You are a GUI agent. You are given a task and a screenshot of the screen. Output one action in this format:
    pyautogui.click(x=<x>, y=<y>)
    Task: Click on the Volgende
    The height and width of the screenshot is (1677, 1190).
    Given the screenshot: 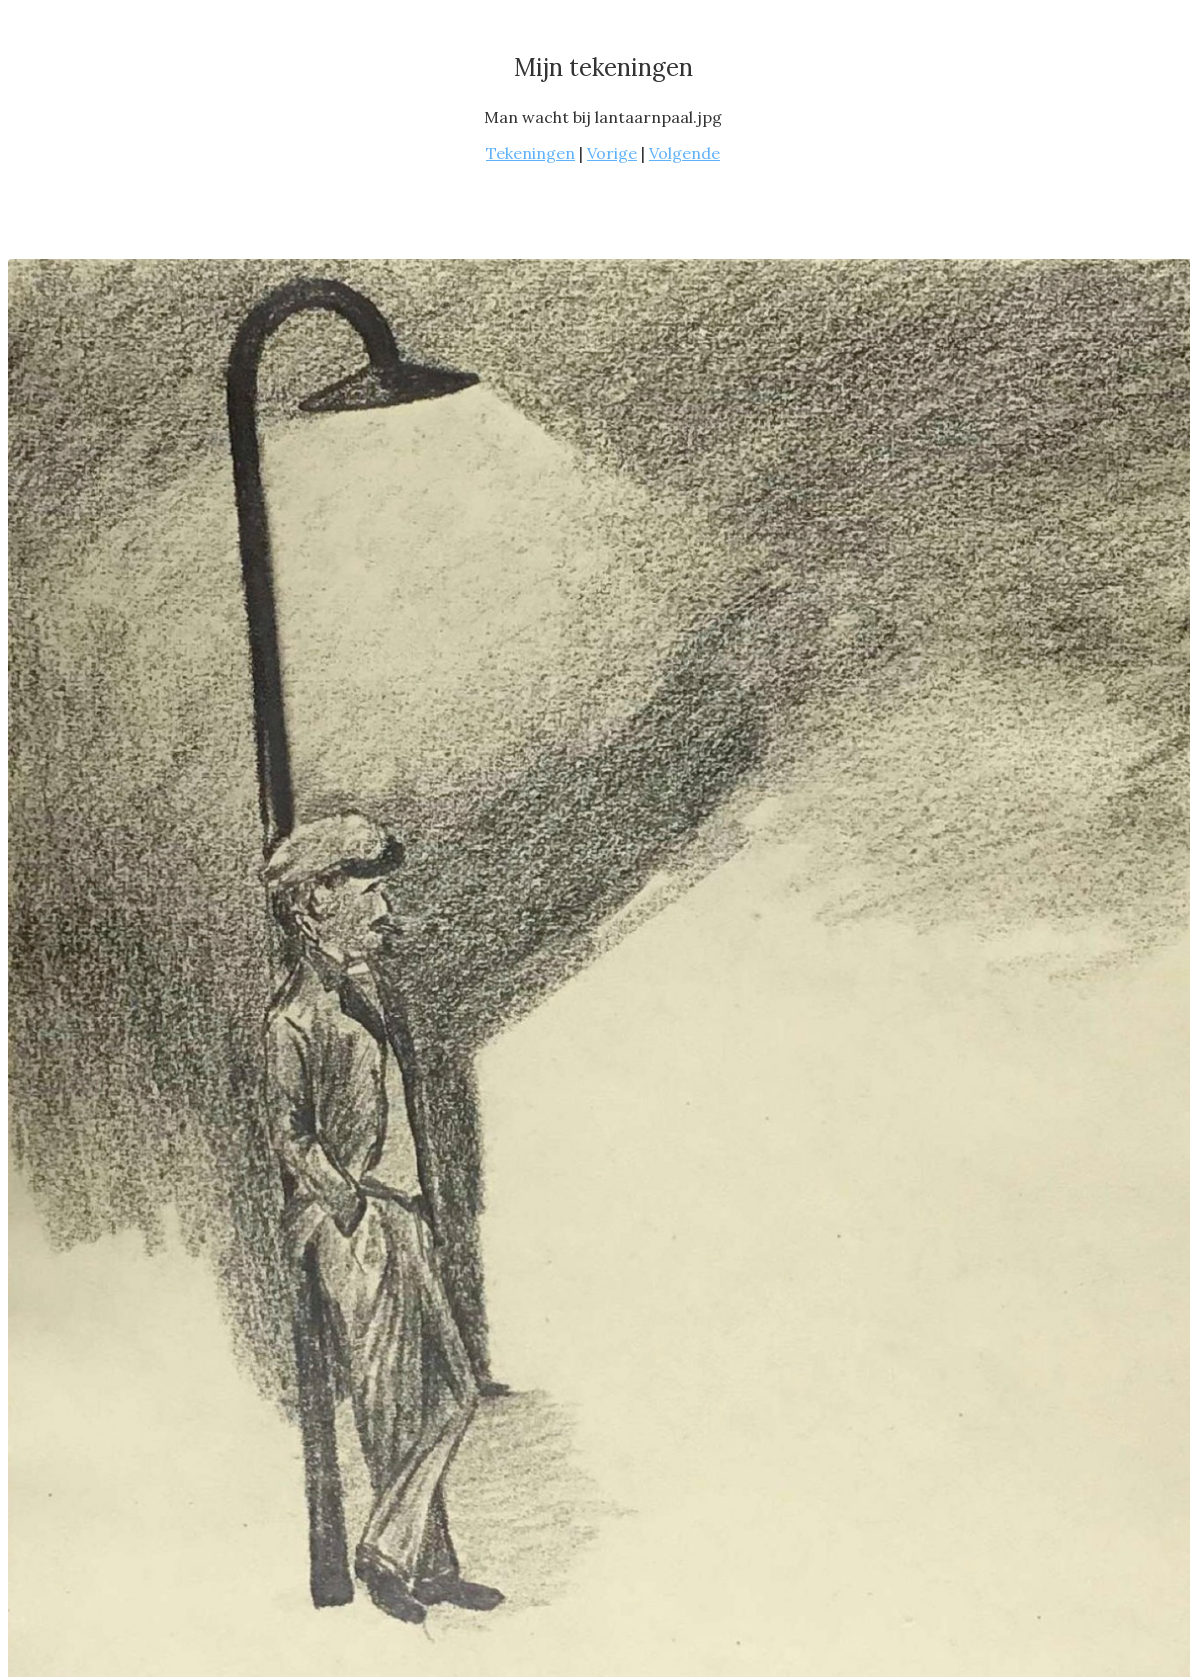 What is the action you would take?
    pyautogui.click(x=684, y=153)
    